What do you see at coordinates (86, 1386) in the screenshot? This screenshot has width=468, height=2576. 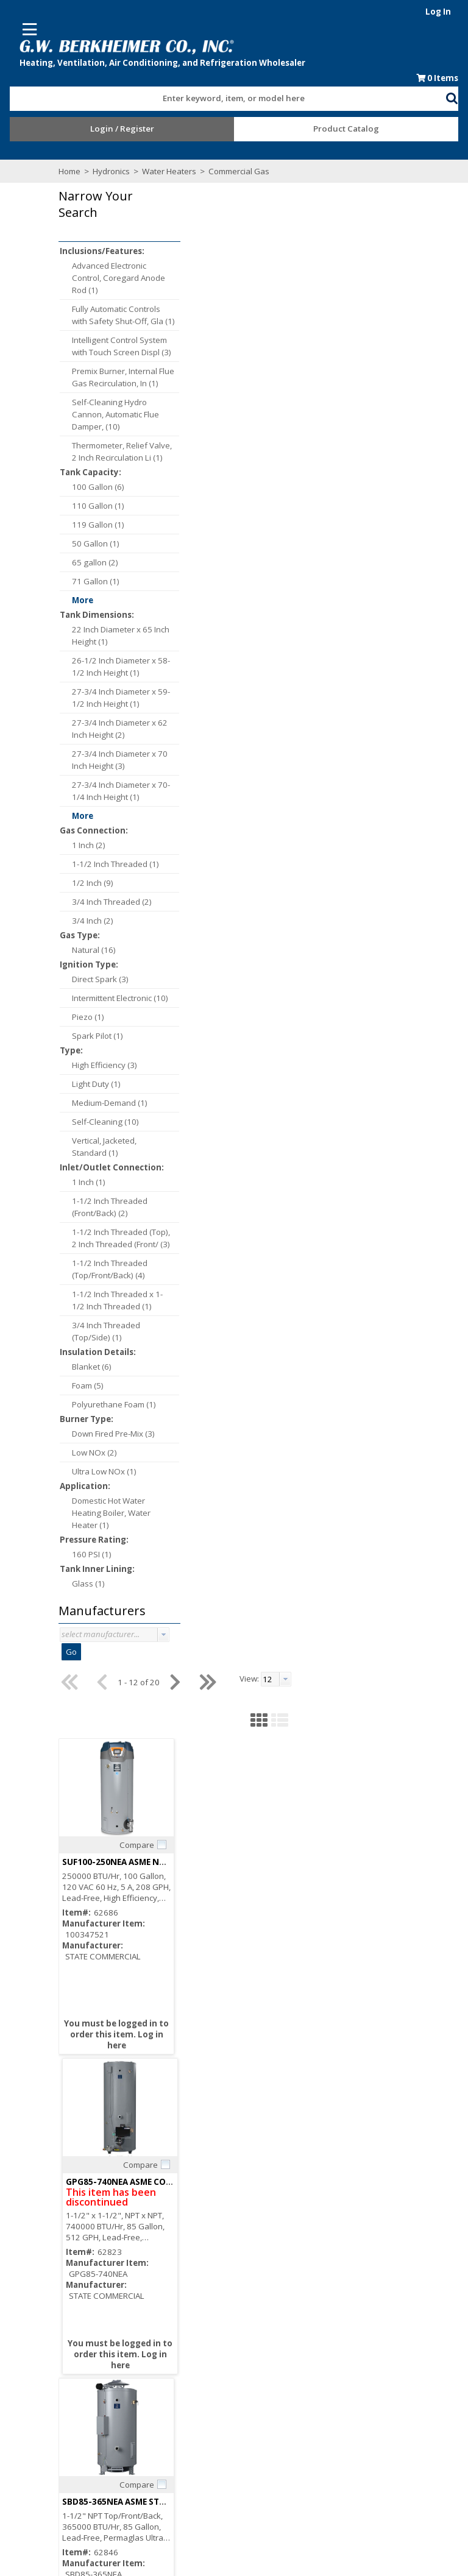 I see `Foam (5)` at bounding box center [86, 1386].